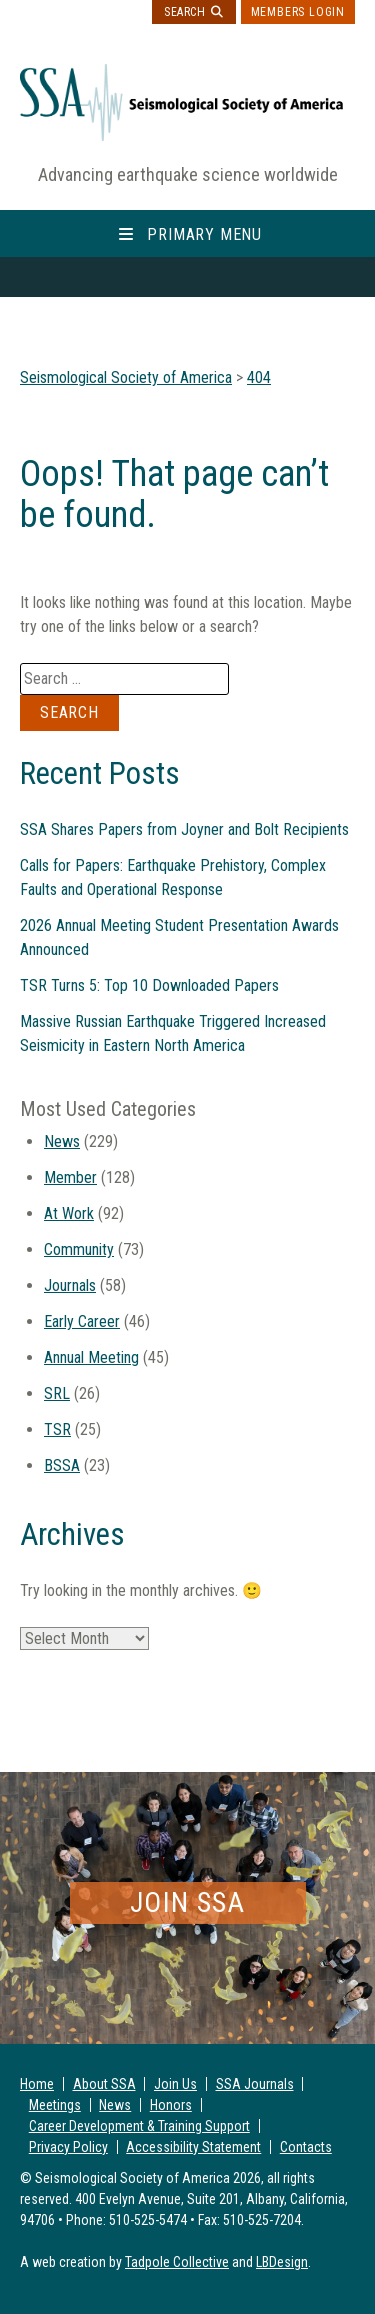  Describe the element at coordinates (37, 2084) in the screenshot. I see `Home` at that location.